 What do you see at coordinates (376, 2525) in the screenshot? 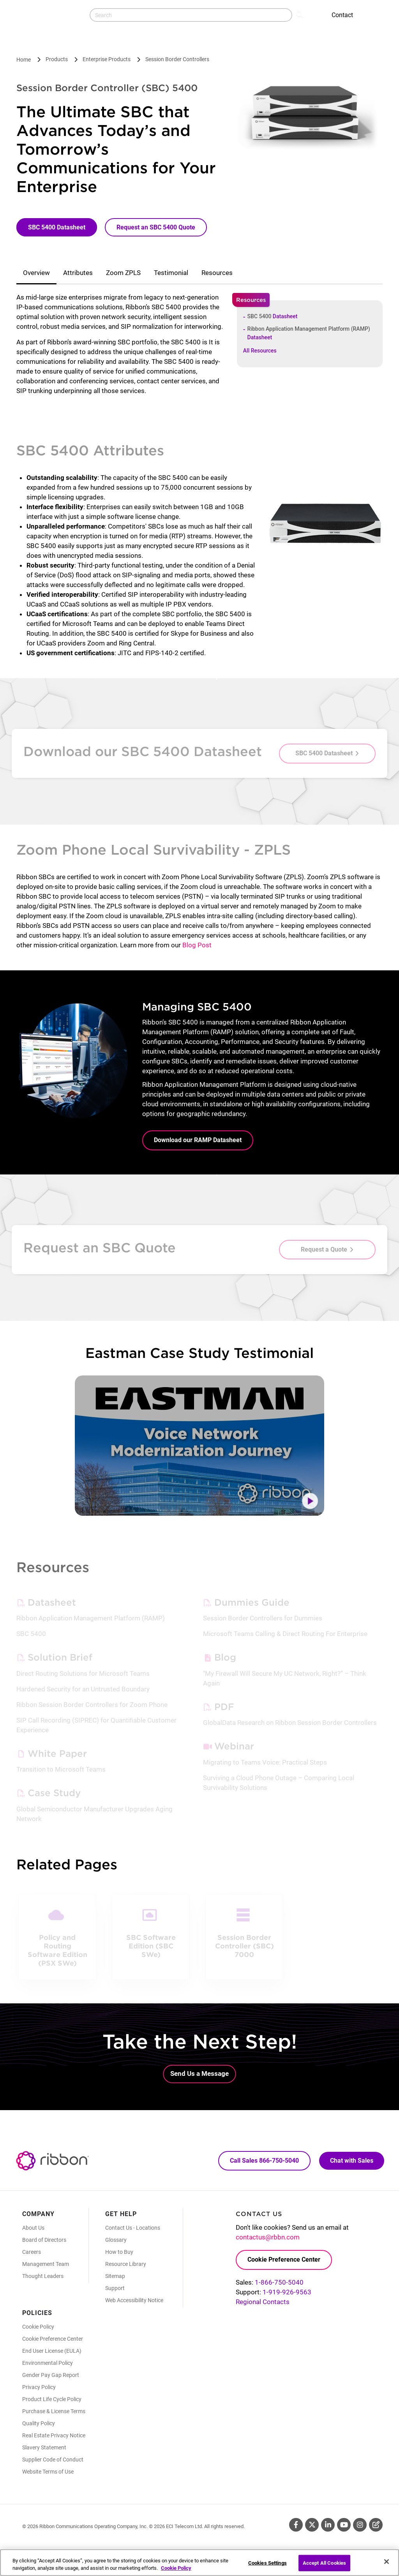
I see `Blog [Blog (Opens in new tab)]` at bounding box center [376, 2525].